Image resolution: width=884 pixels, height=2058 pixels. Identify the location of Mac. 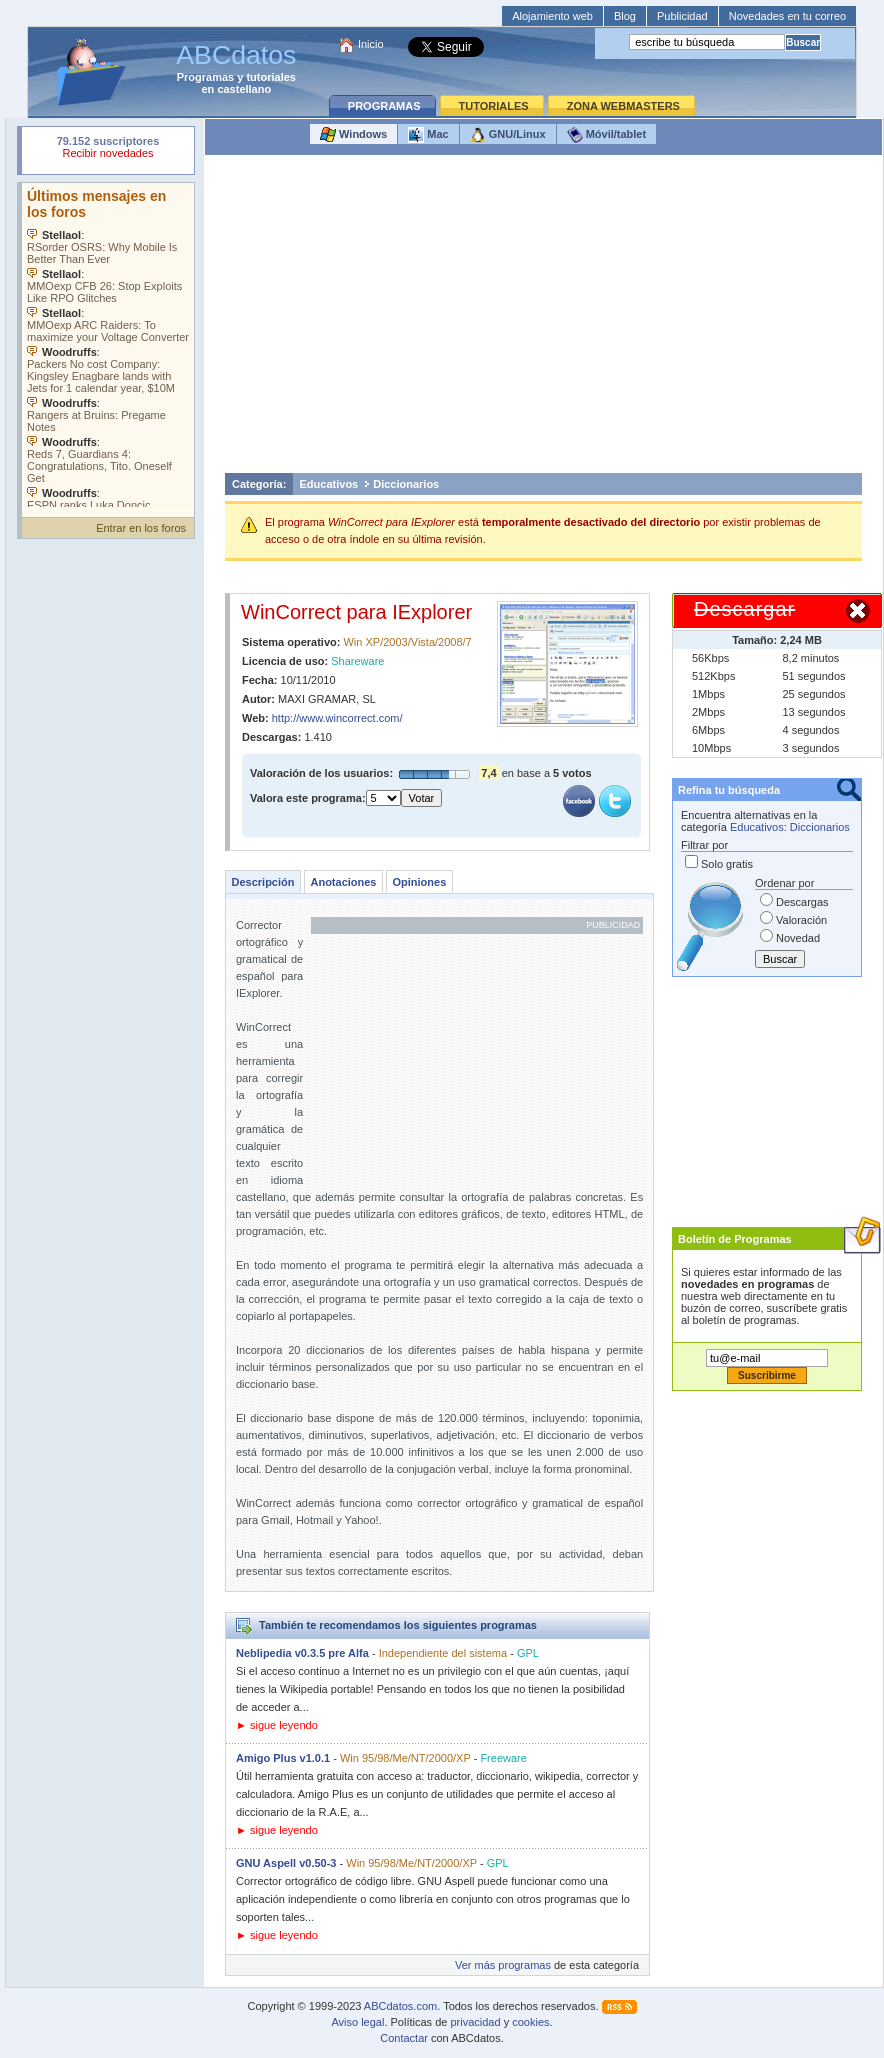
(428, 135).